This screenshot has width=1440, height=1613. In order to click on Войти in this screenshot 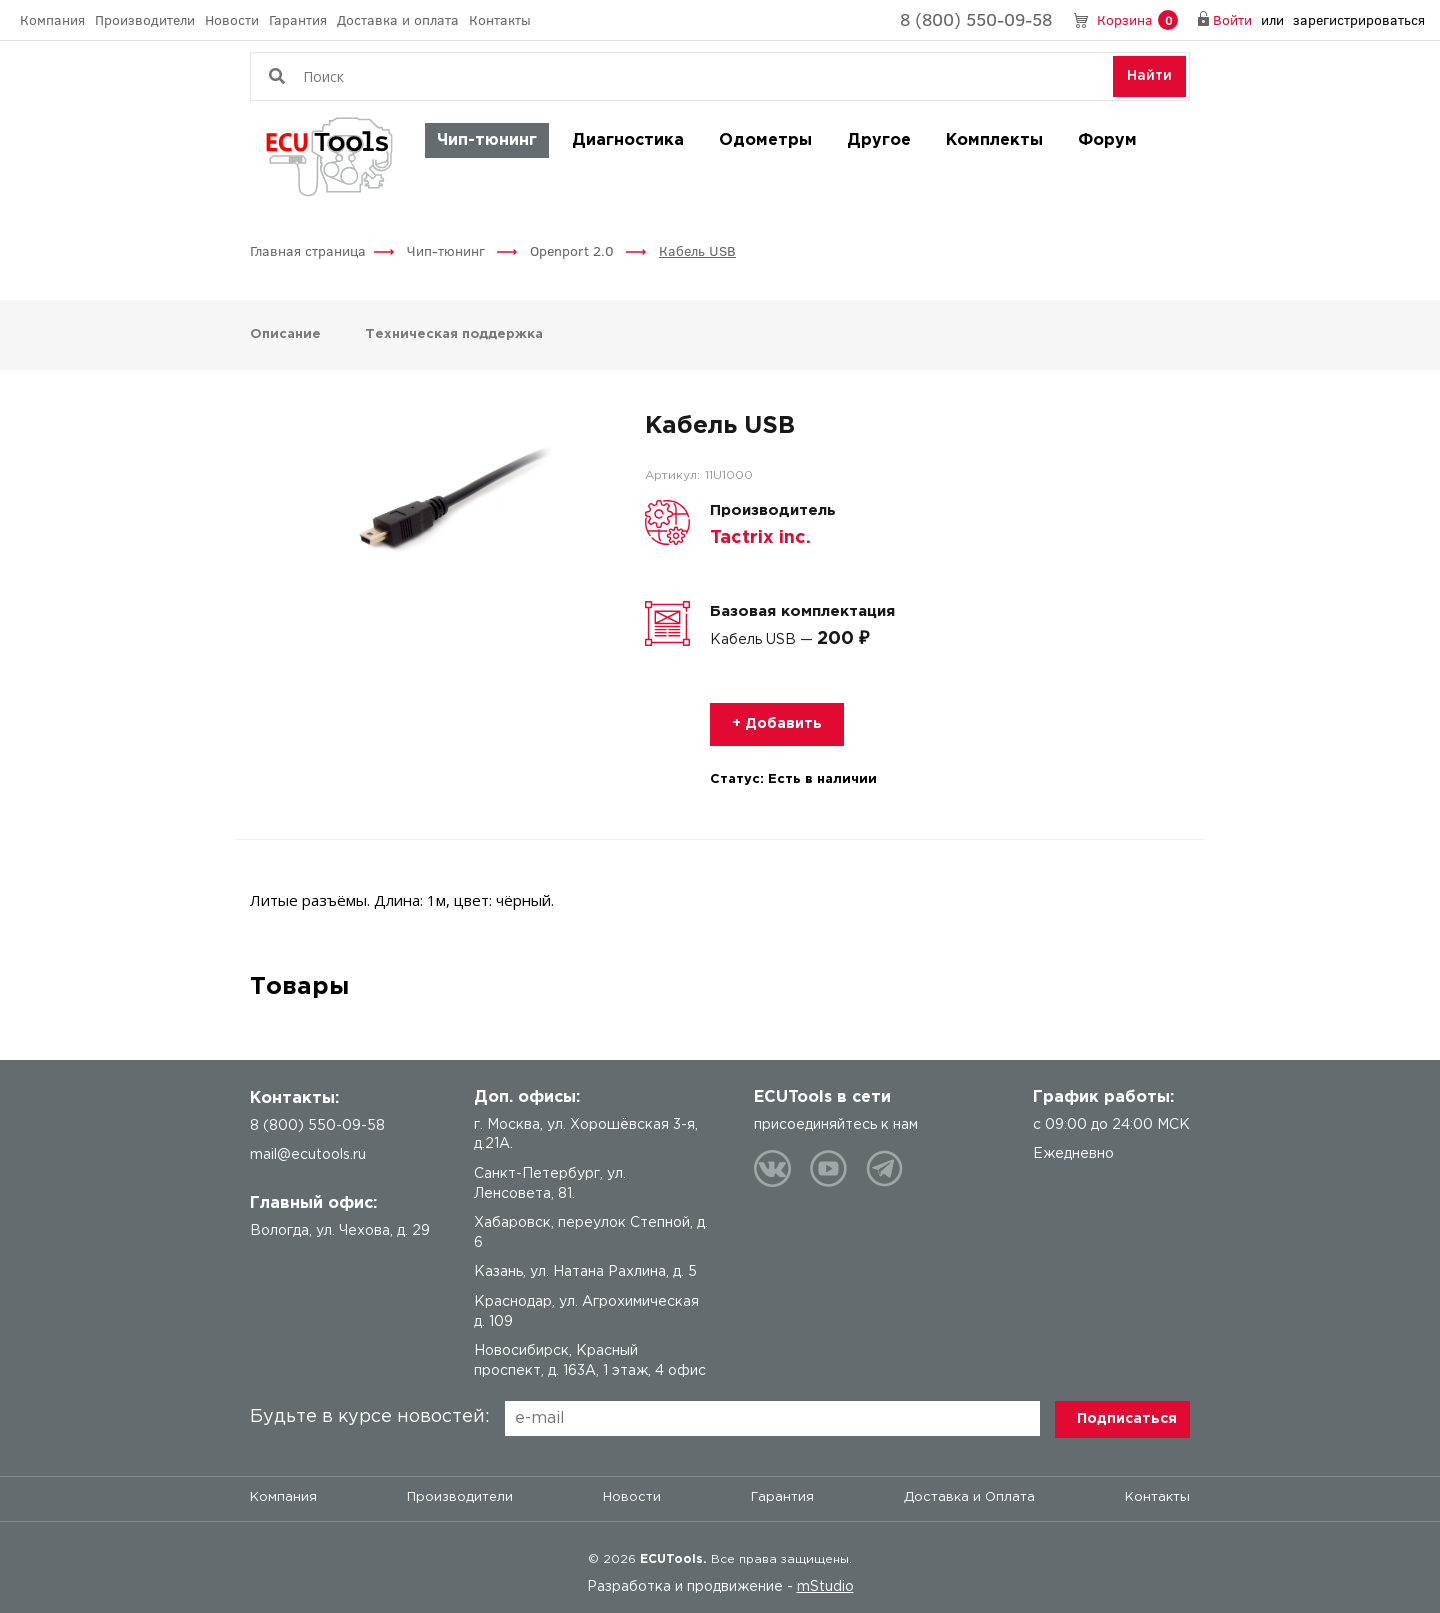, I will do `click(1232, 19)`.